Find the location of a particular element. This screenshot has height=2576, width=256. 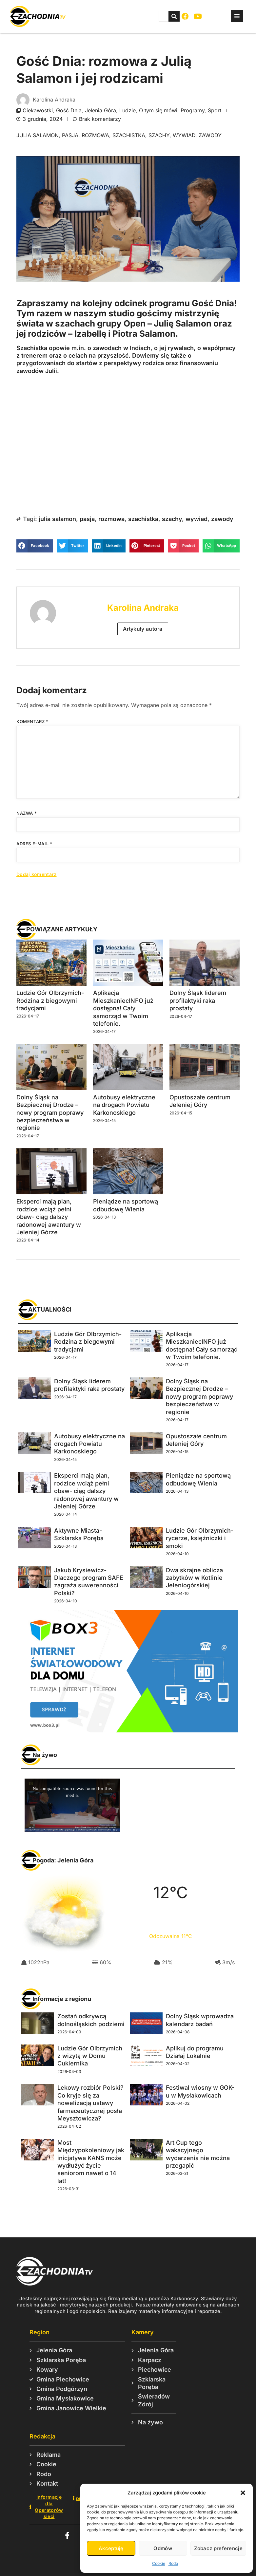

O tym się mówi is located at coordinates (158, 110).